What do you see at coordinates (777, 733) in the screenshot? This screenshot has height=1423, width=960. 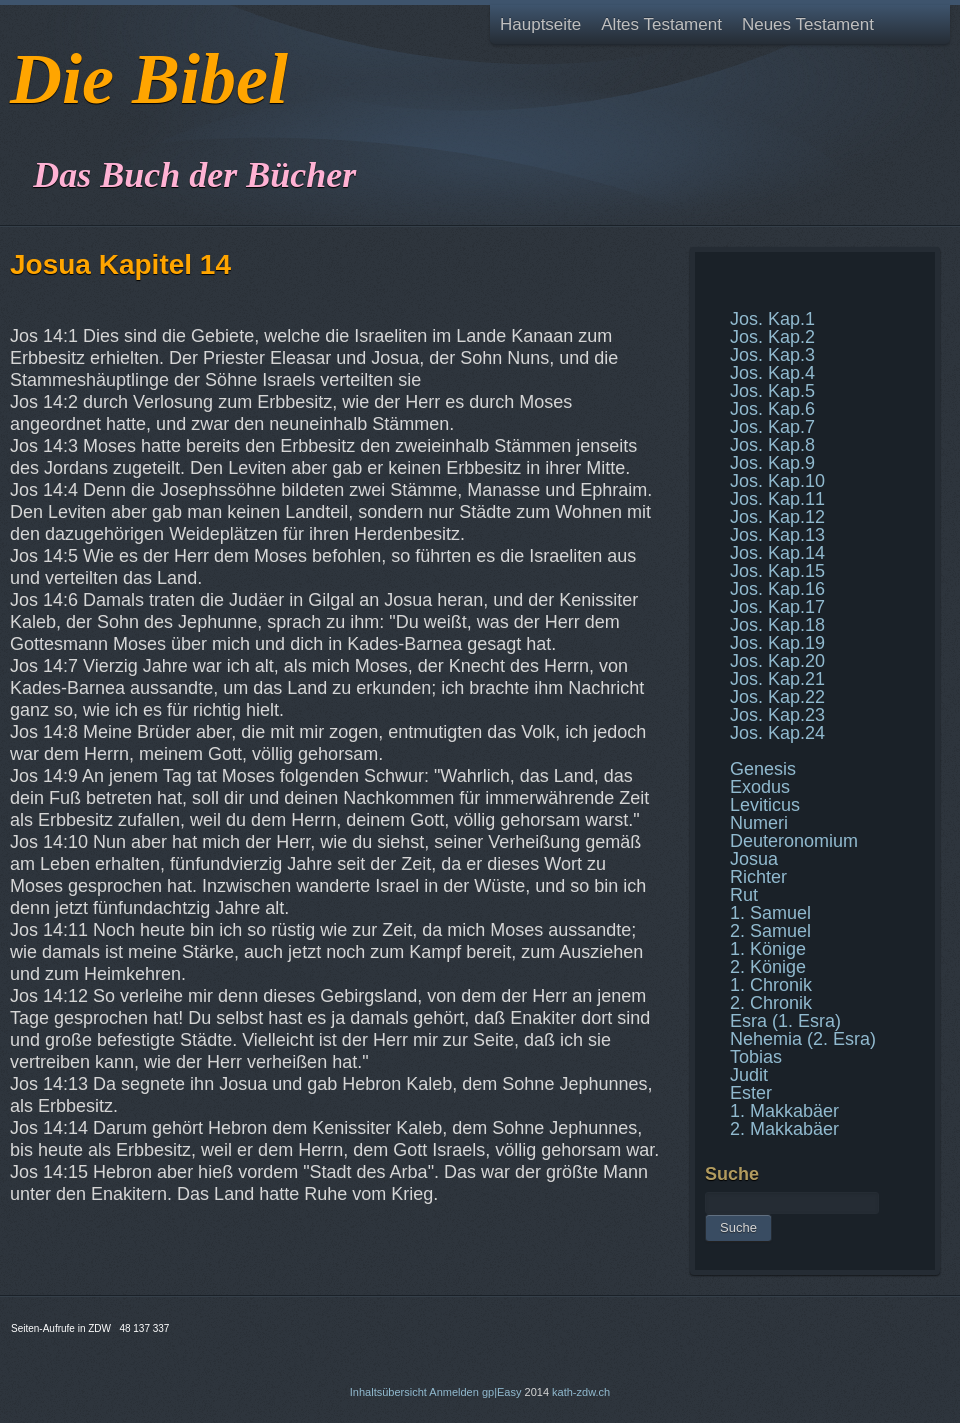 I see `Jos. Kap.24` at bounding box center [777, 733].